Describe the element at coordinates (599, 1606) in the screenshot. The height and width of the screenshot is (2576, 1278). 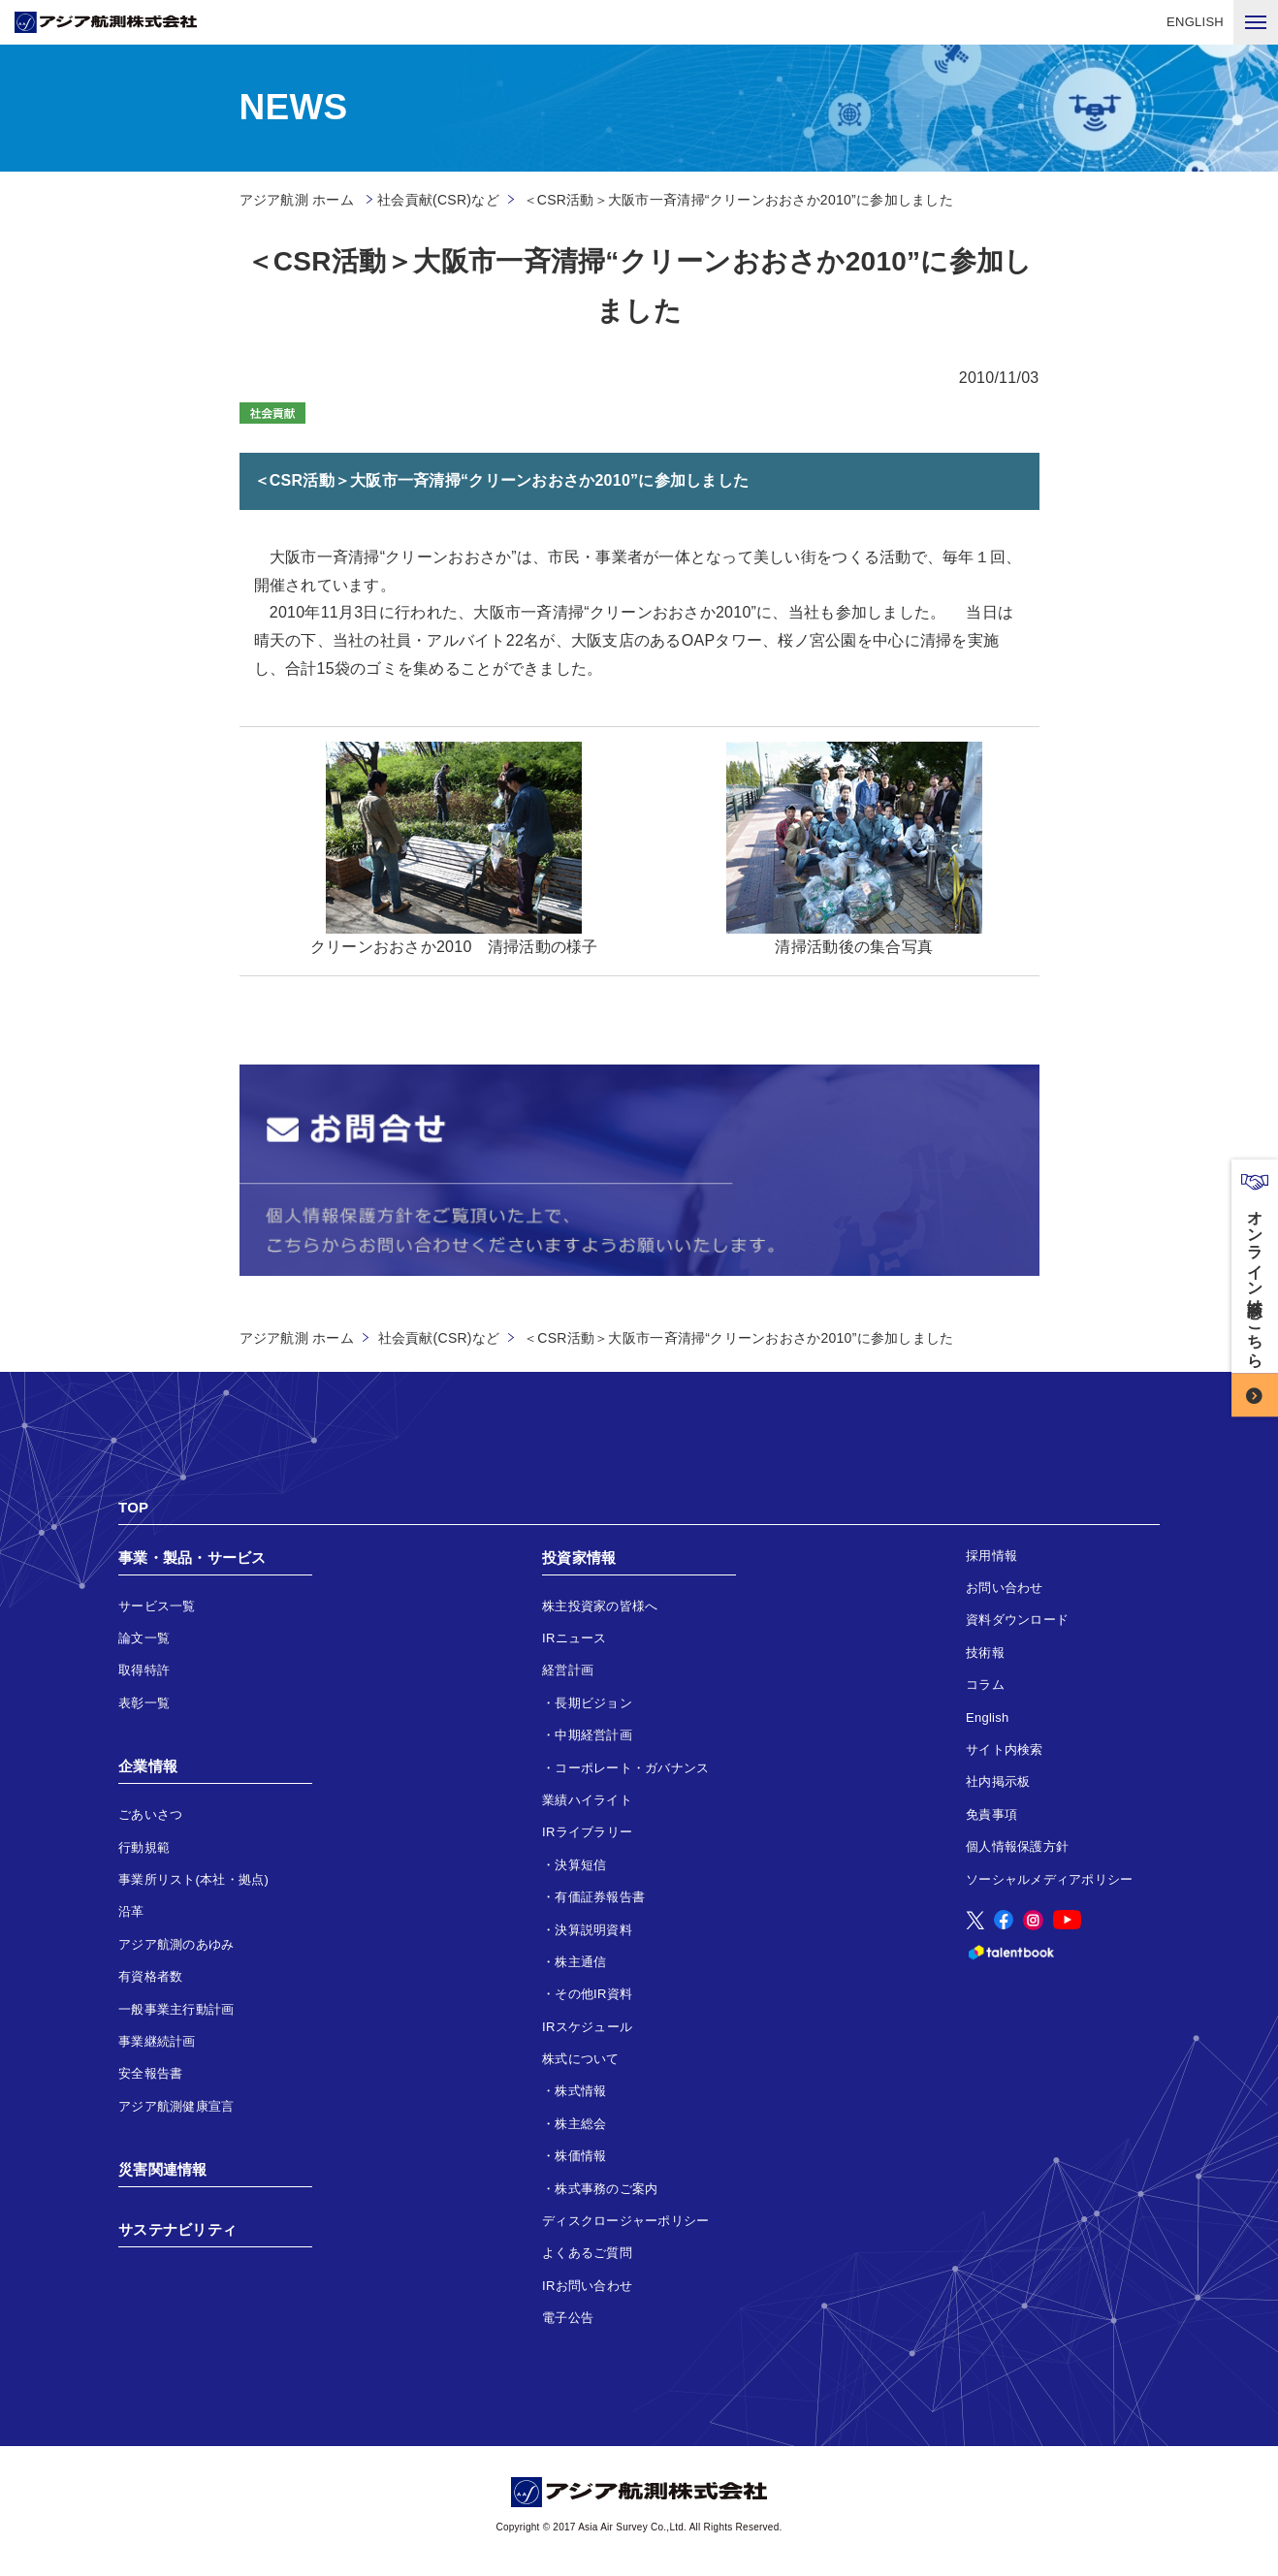
I see `株主投資家の皆様へ` at that location.